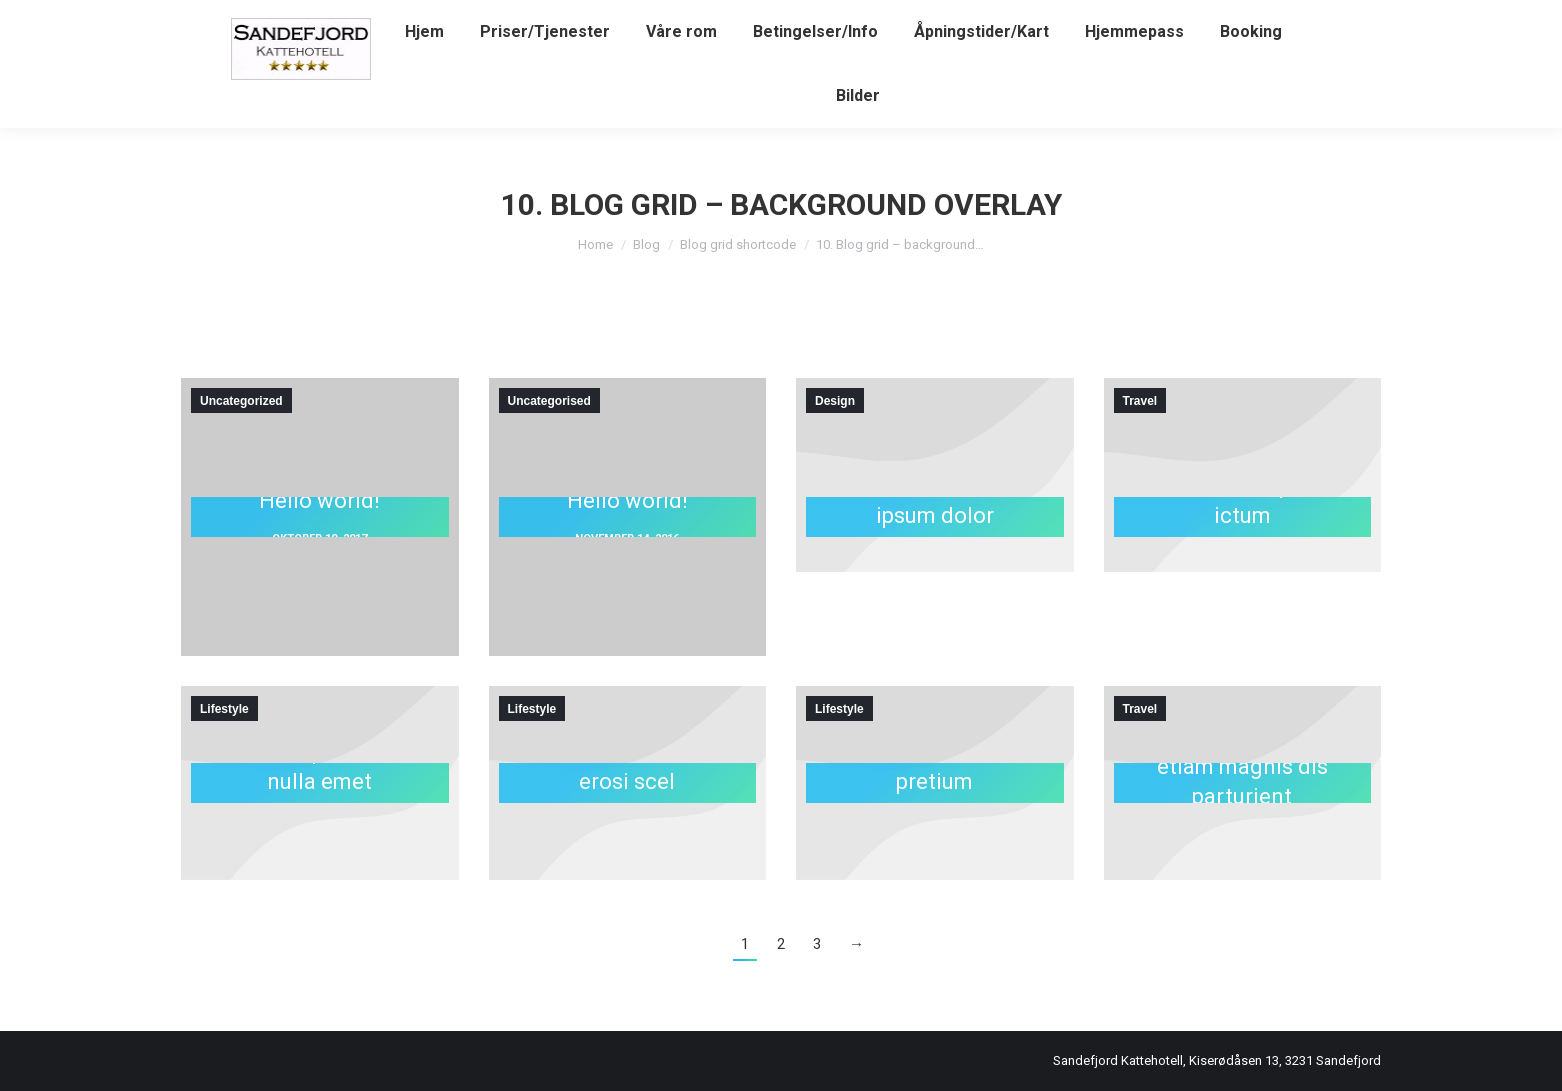  I want to click on Uncategorised, so click(549, 401).